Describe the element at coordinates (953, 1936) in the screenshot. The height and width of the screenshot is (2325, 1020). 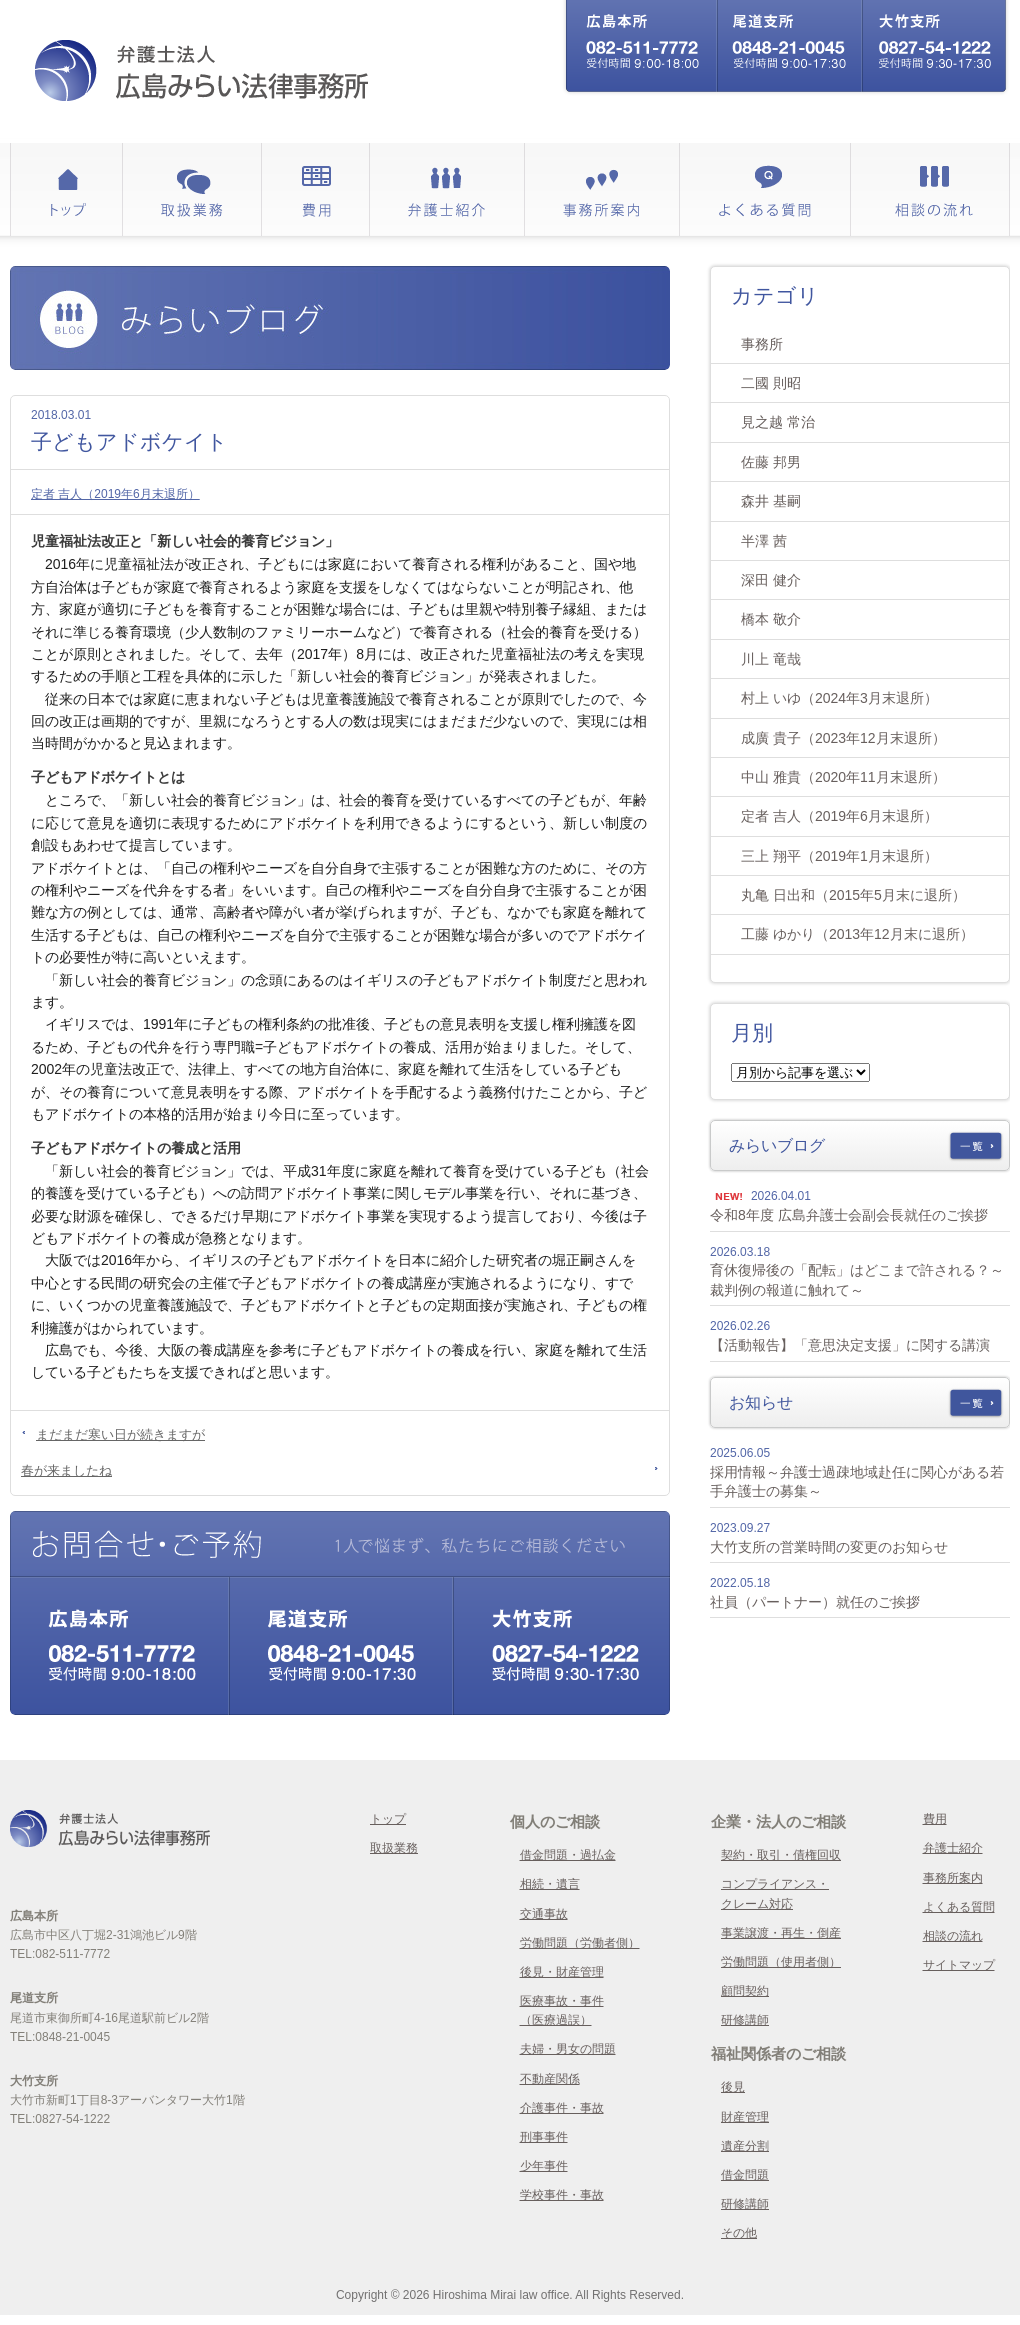
I see `相談の流れ` at that location.